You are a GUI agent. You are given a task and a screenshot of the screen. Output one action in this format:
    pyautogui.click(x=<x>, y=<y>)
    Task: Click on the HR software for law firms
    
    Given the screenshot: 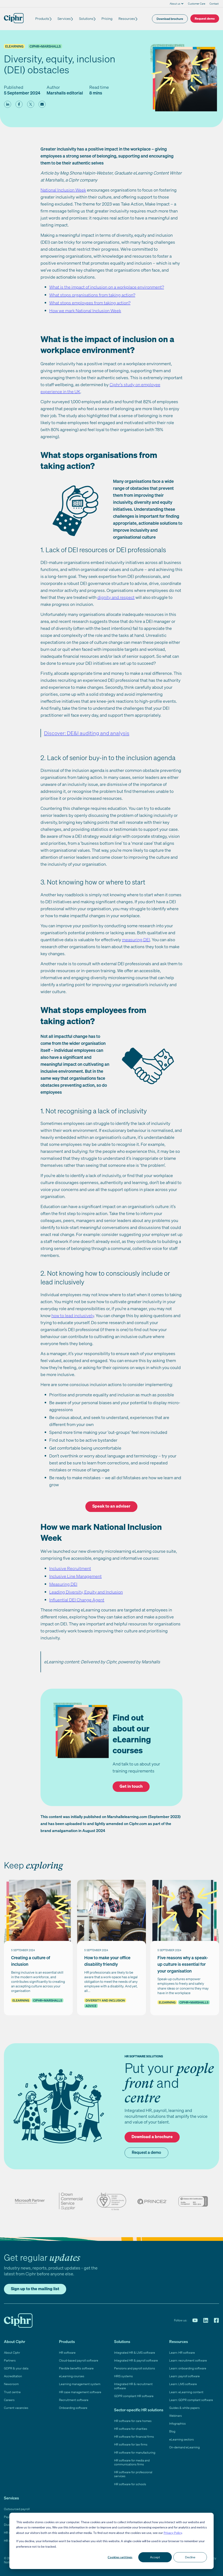 What is the action you would take?
    pyautogui.click(x=130, y=2444)
    